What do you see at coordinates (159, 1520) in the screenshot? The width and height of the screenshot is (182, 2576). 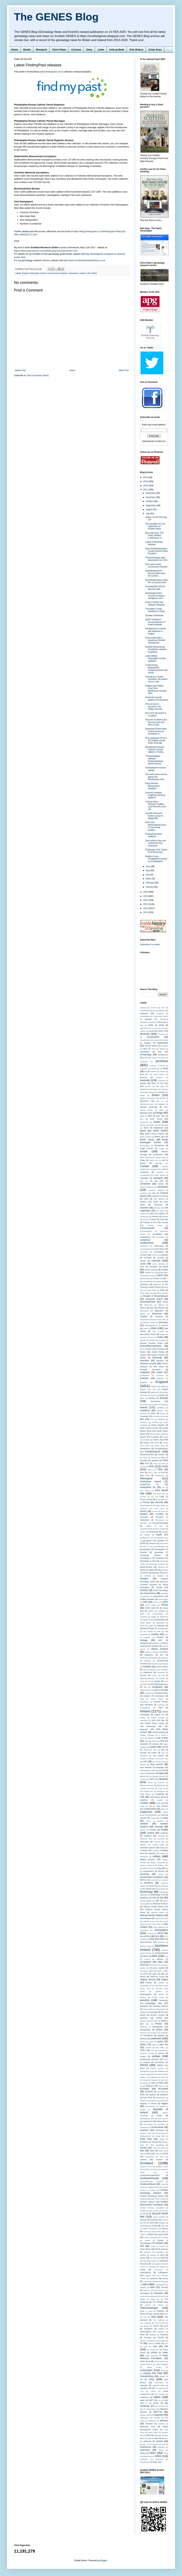 I see `freemasons` at bounding box center [159, 1520].